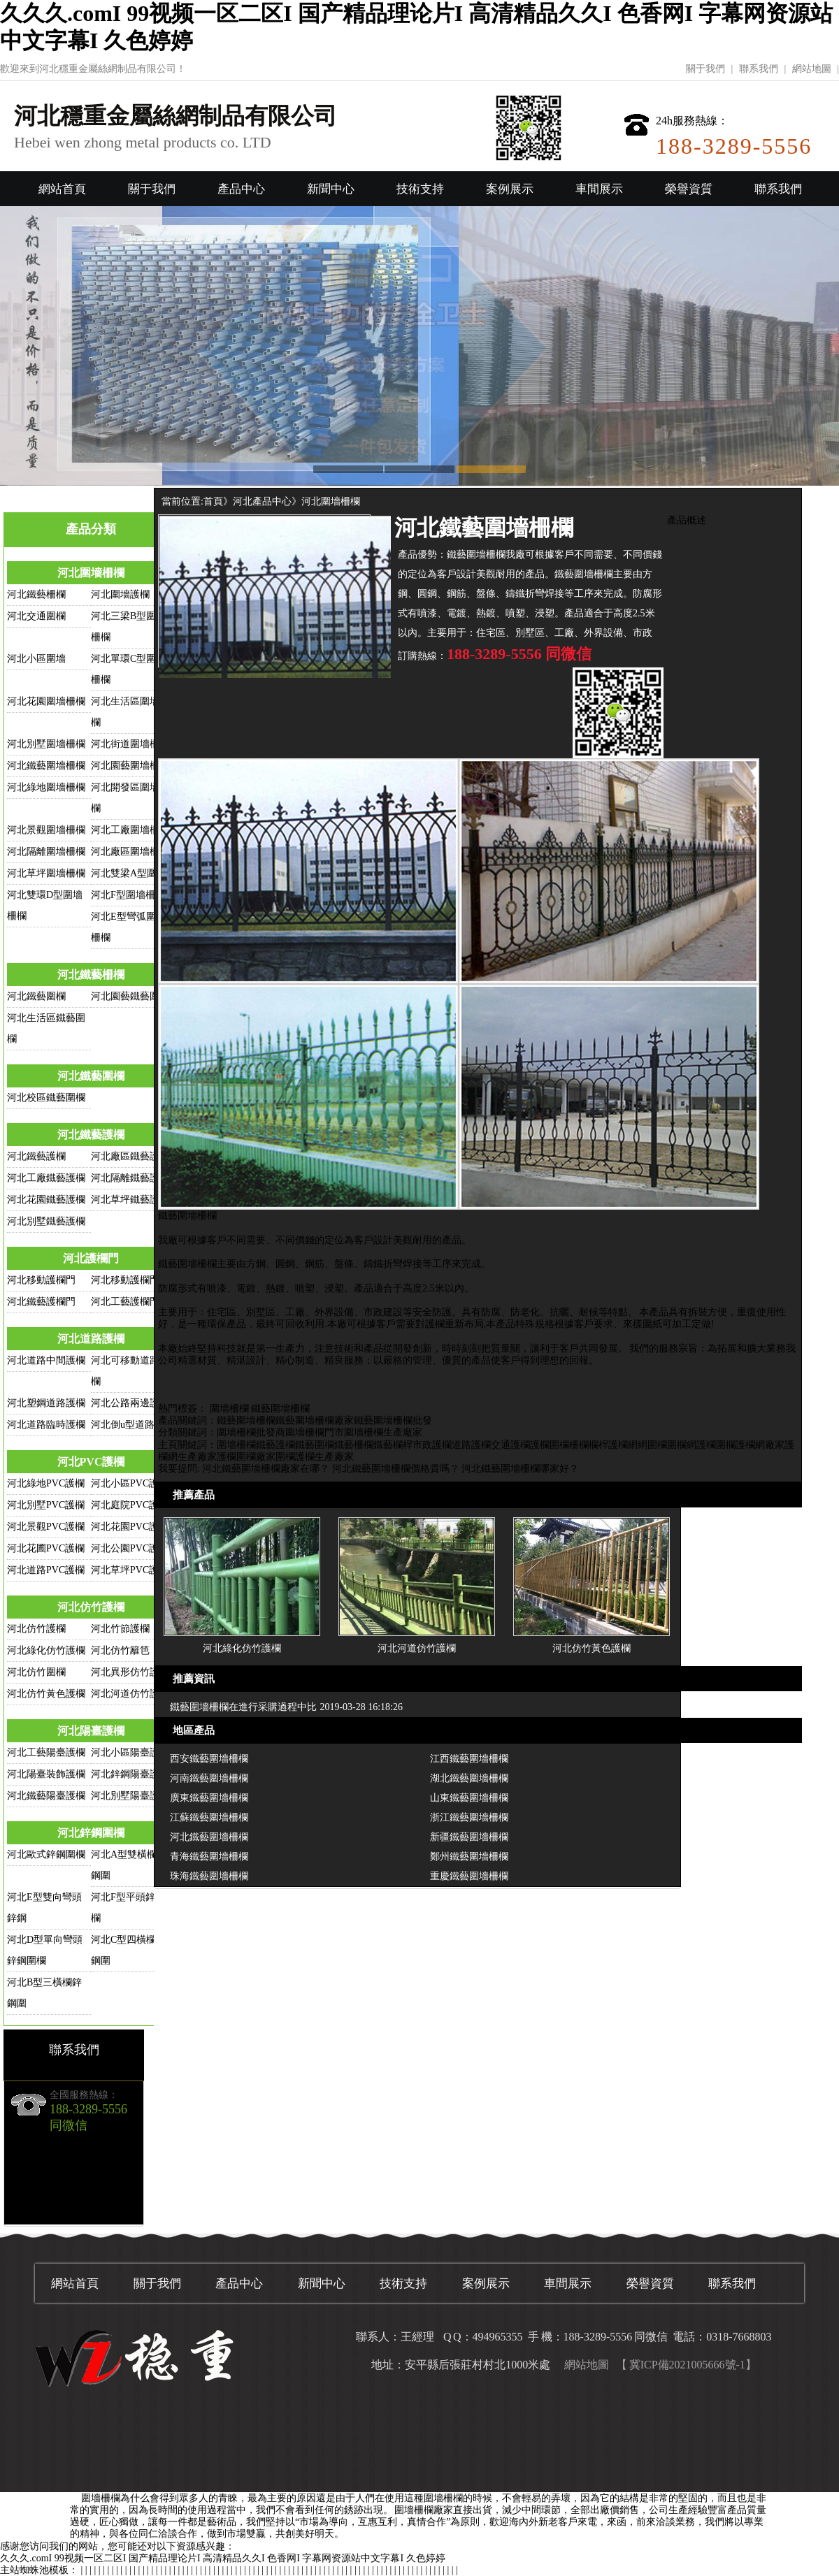 The width and height of the screenshot is (839, 2576). Describe the element at coordinates (91, 1462) in the screenshot. I see `河北PVC護欄` at that location.